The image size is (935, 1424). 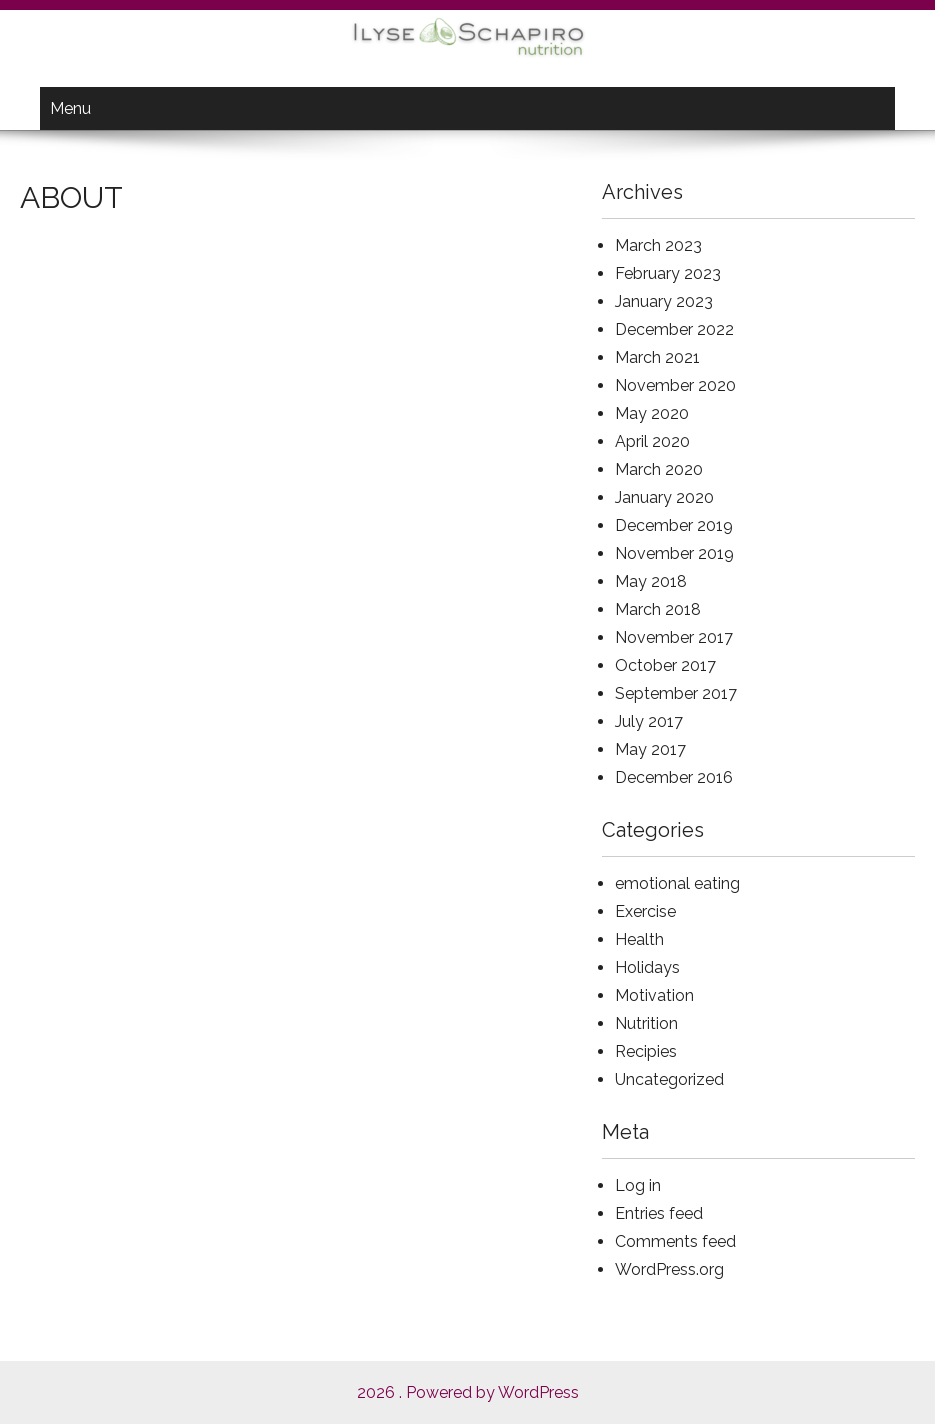 What do you see at coordinates (652, 441) in the screenshot?
I see `April 2020` at bounding box center [652, 441].